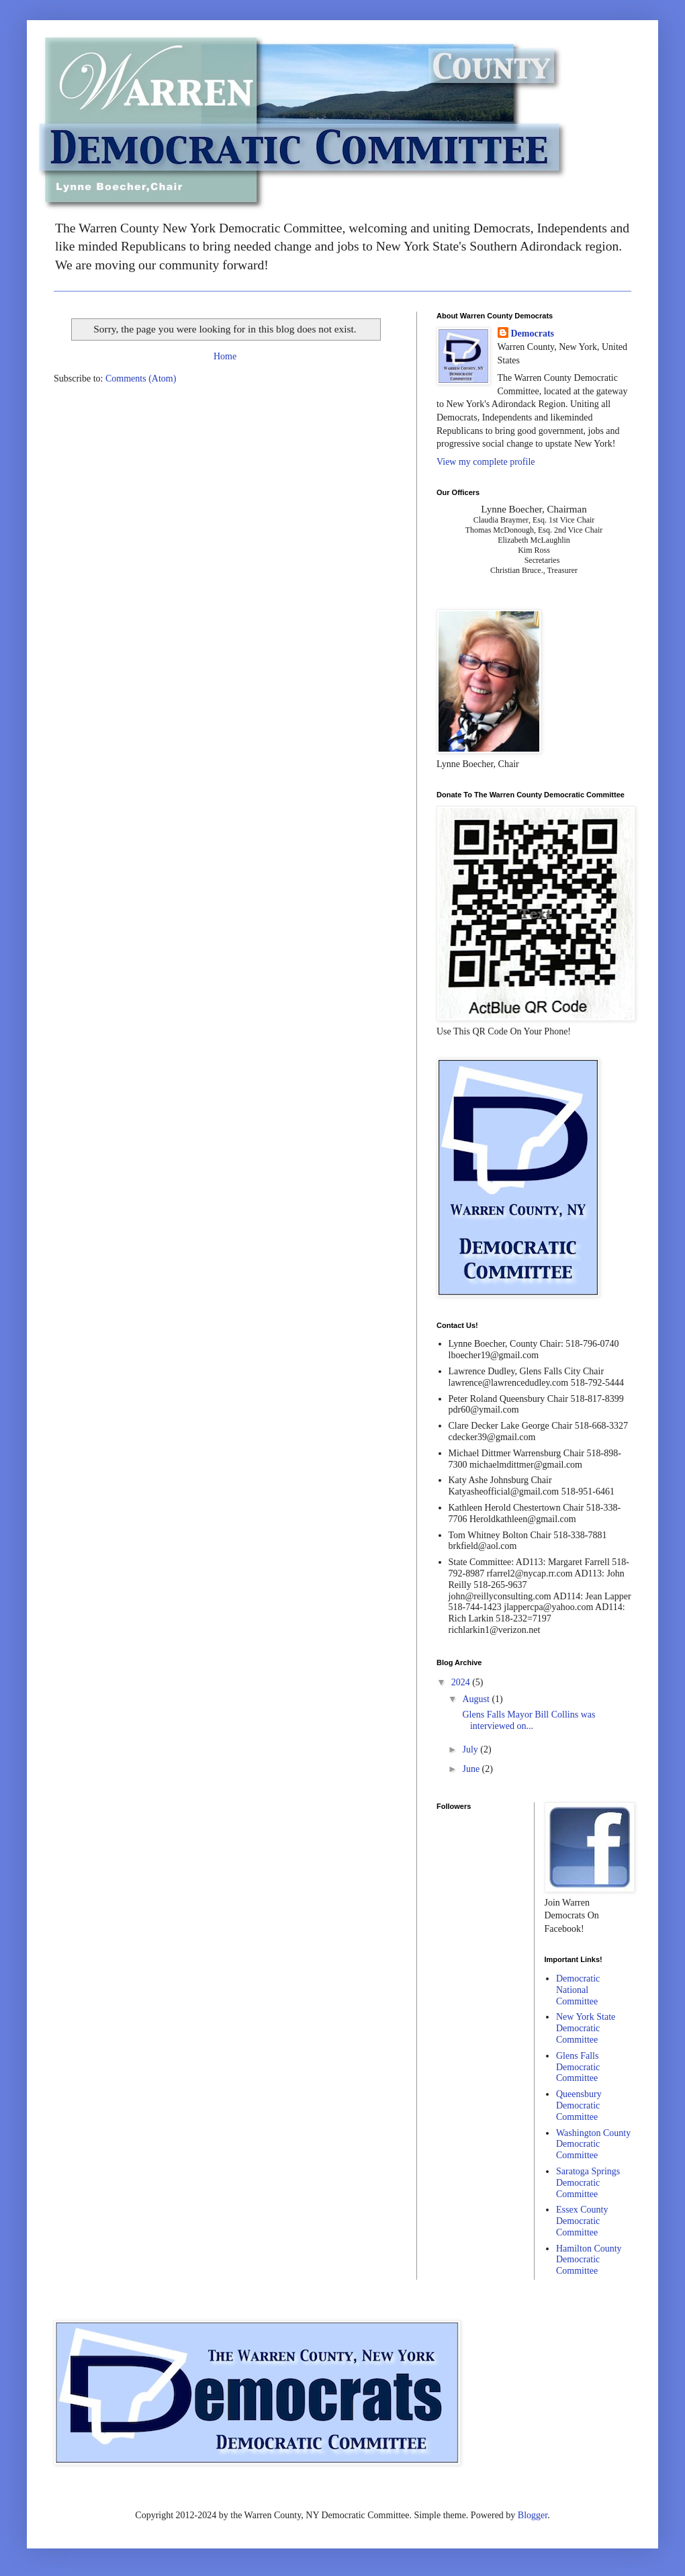 Image resolution: width=685 pixels, height=2576 pixels. I want to click on New York State Democratic Committee, so click(585, 2028).